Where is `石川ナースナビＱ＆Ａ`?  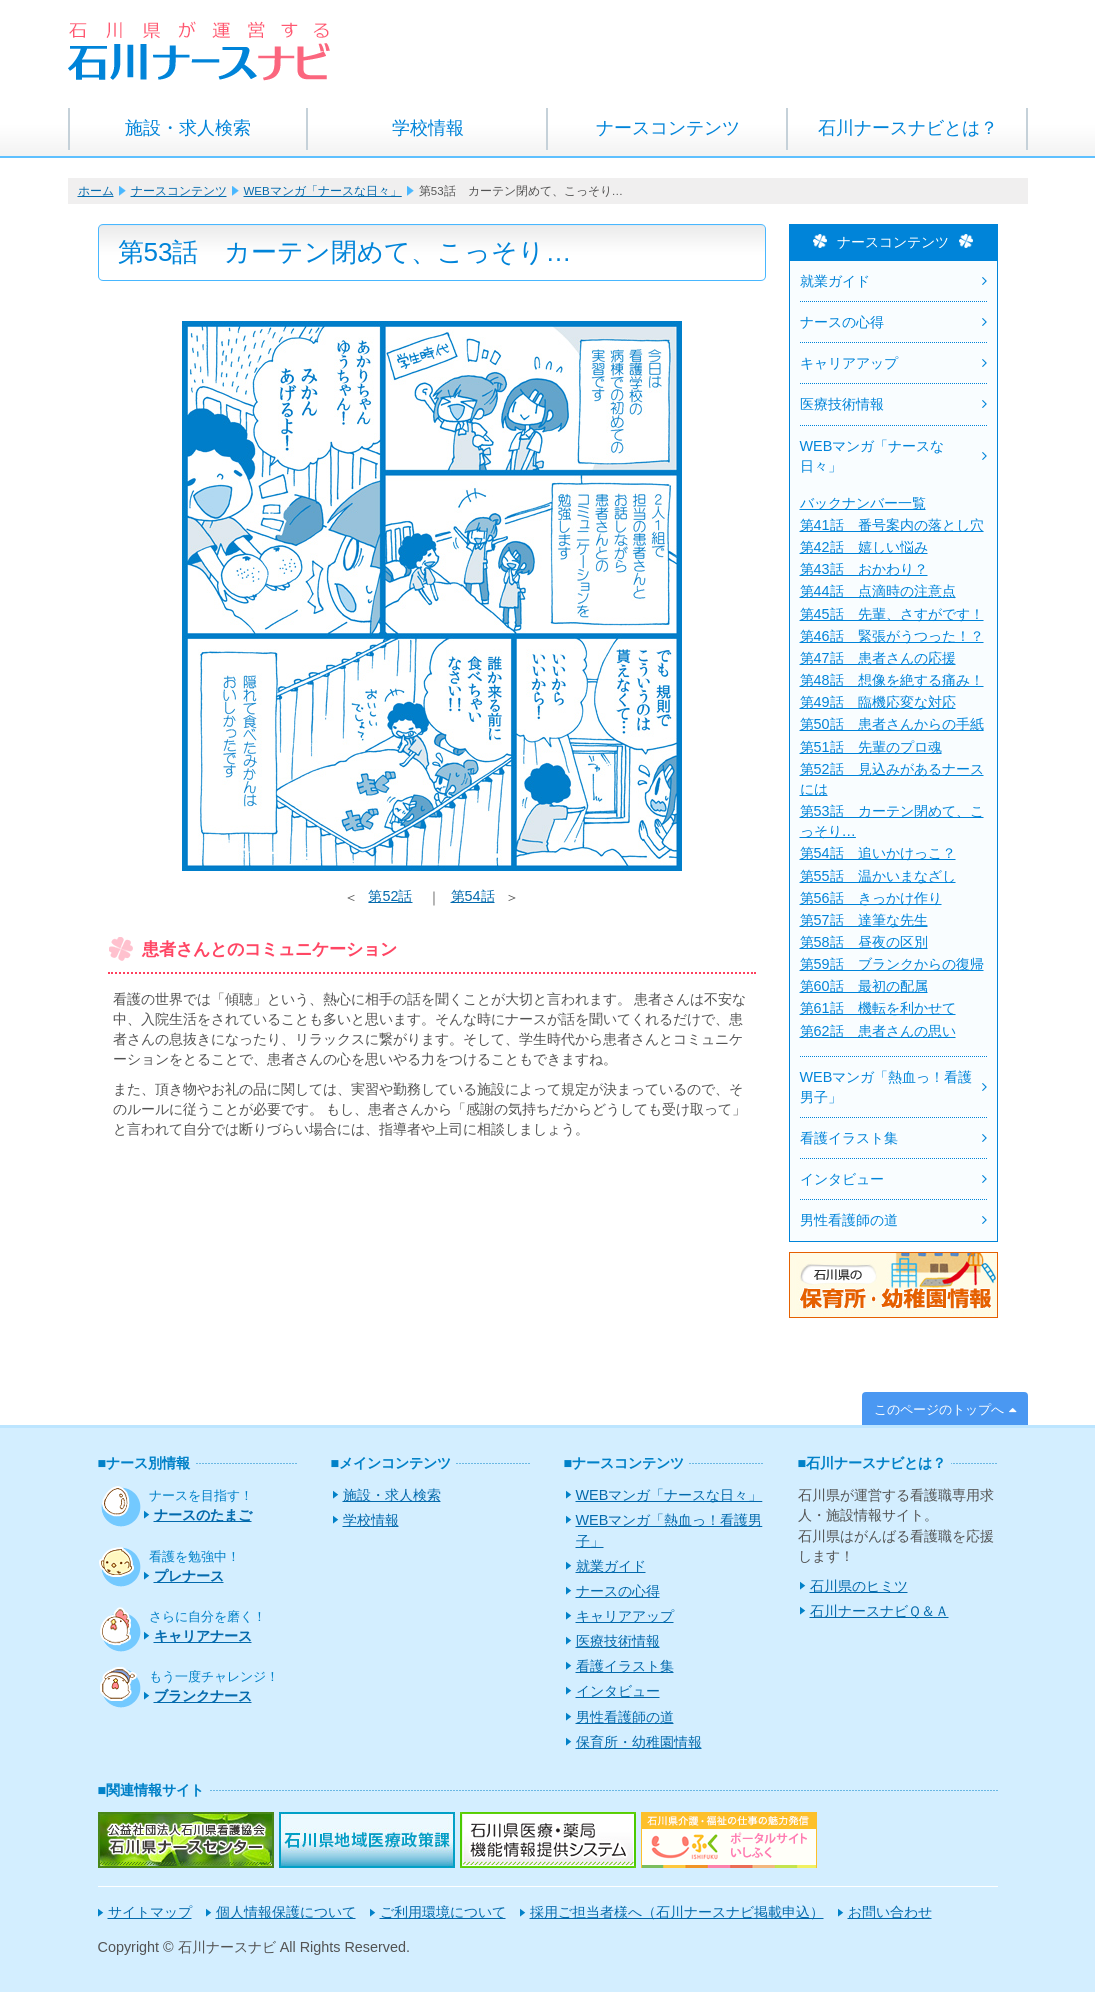 石川ナースナビＱ＆Ａ is located at coordinates (879, 1611).